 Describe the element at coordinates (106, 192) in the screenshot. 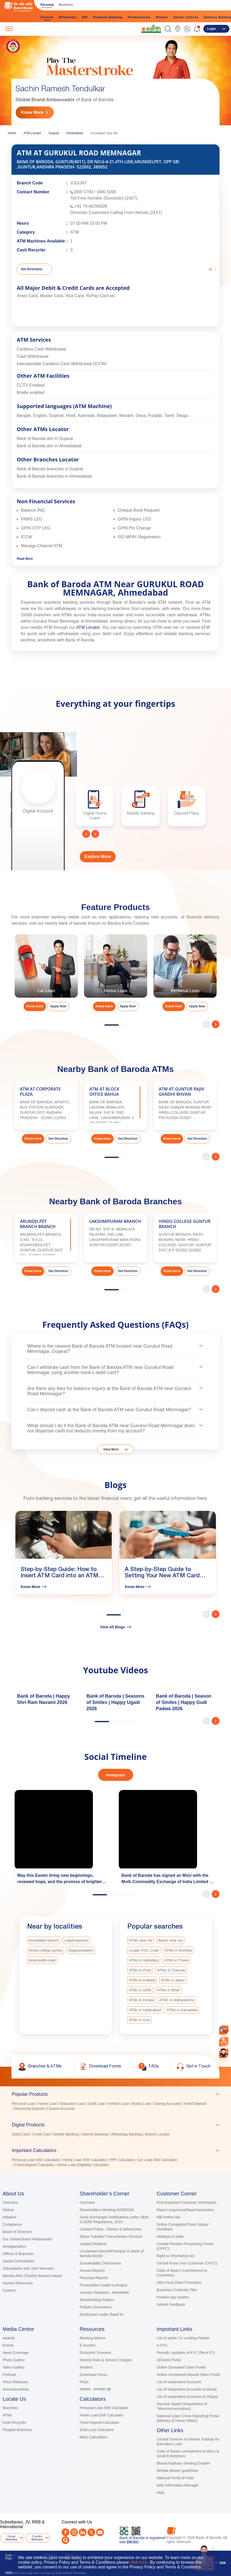

I see `1800 5000` at that location.